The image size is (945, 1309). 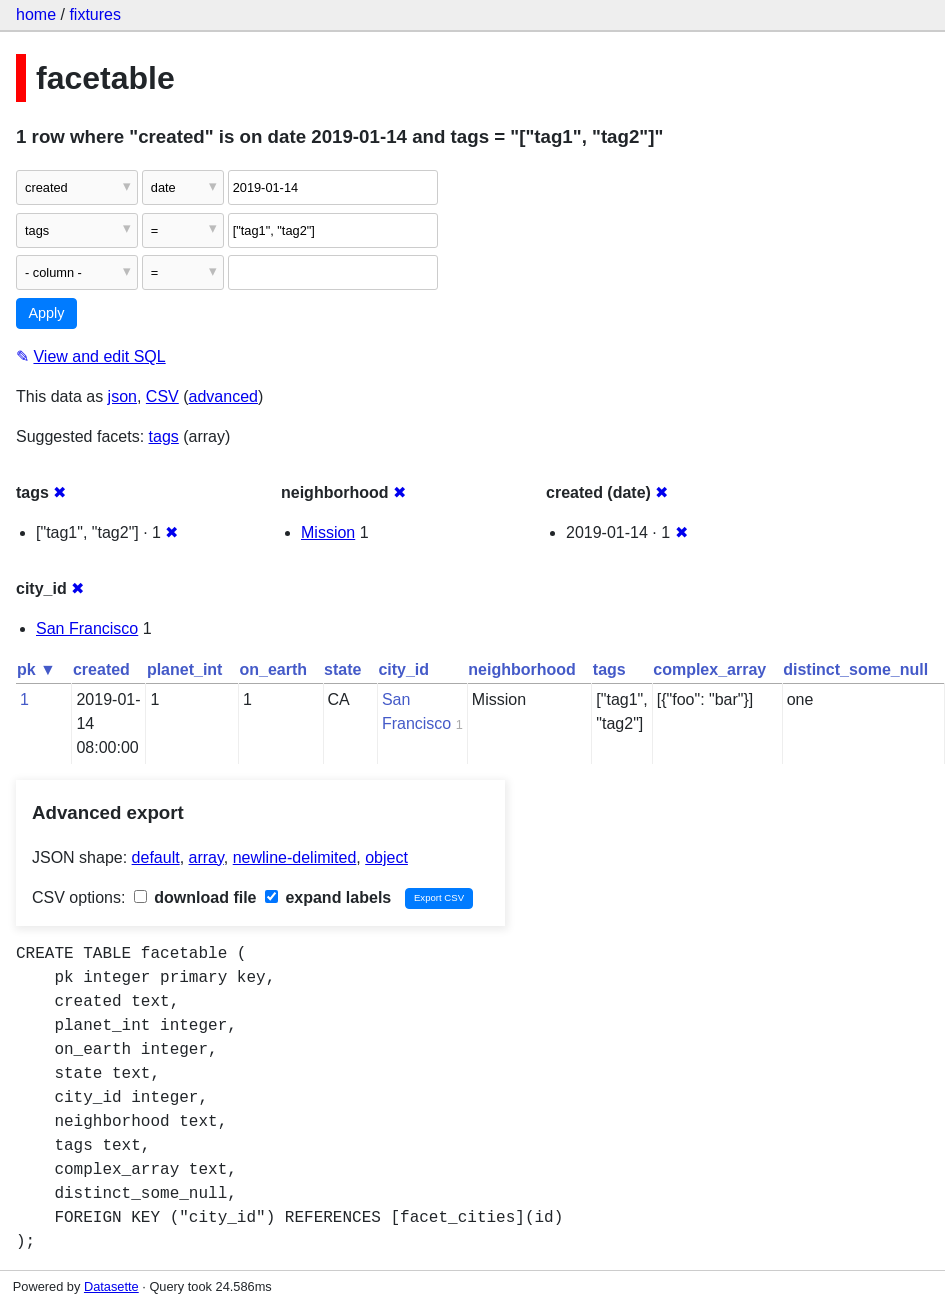 I want to click on created, so click(x=101, y=669).